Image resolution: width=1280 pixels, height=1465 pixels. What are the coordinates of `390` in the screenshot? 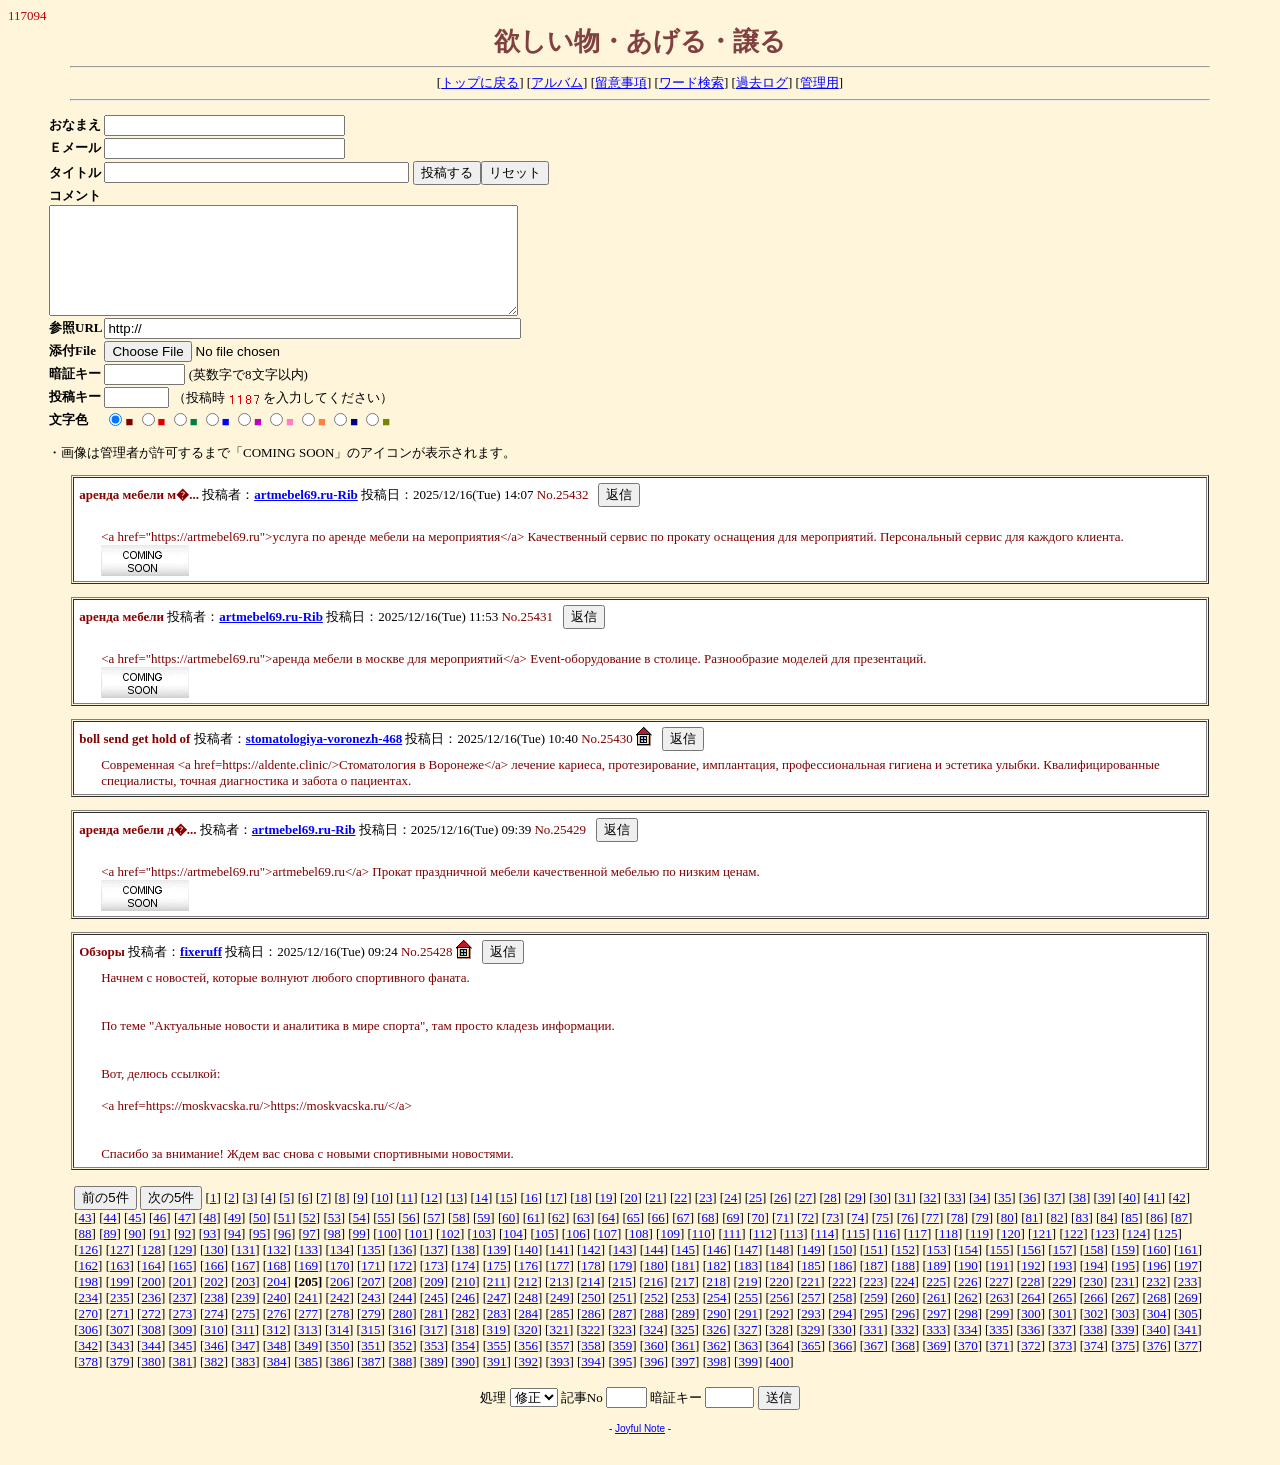 It's located at (466, 1382).